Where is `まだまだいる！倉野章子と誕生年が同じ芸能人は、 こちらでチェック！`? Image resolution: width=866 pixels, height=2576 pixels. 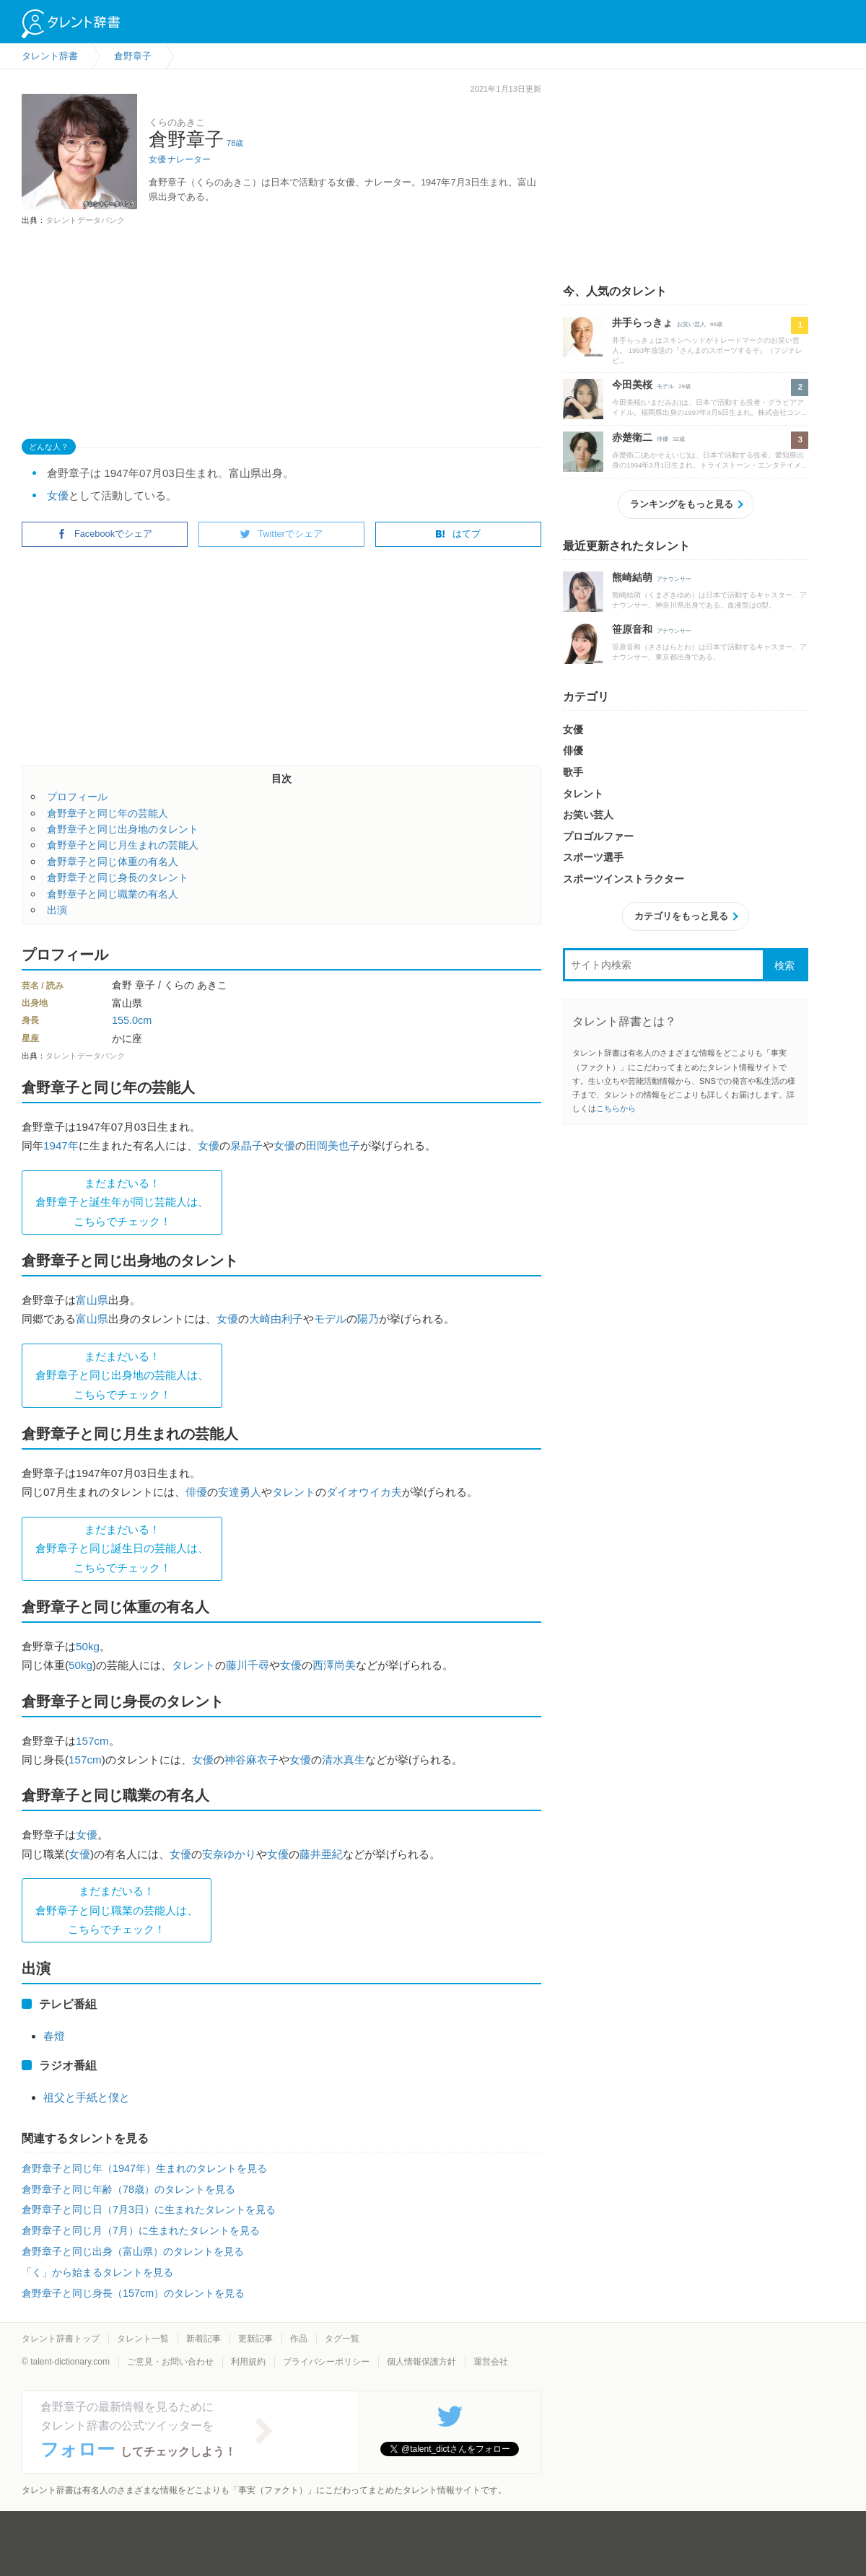 まだまだいる！倉野章子と誕生年が同じ芸能人は、 こちらでチェック！ is located at coordinates (122, 1202).